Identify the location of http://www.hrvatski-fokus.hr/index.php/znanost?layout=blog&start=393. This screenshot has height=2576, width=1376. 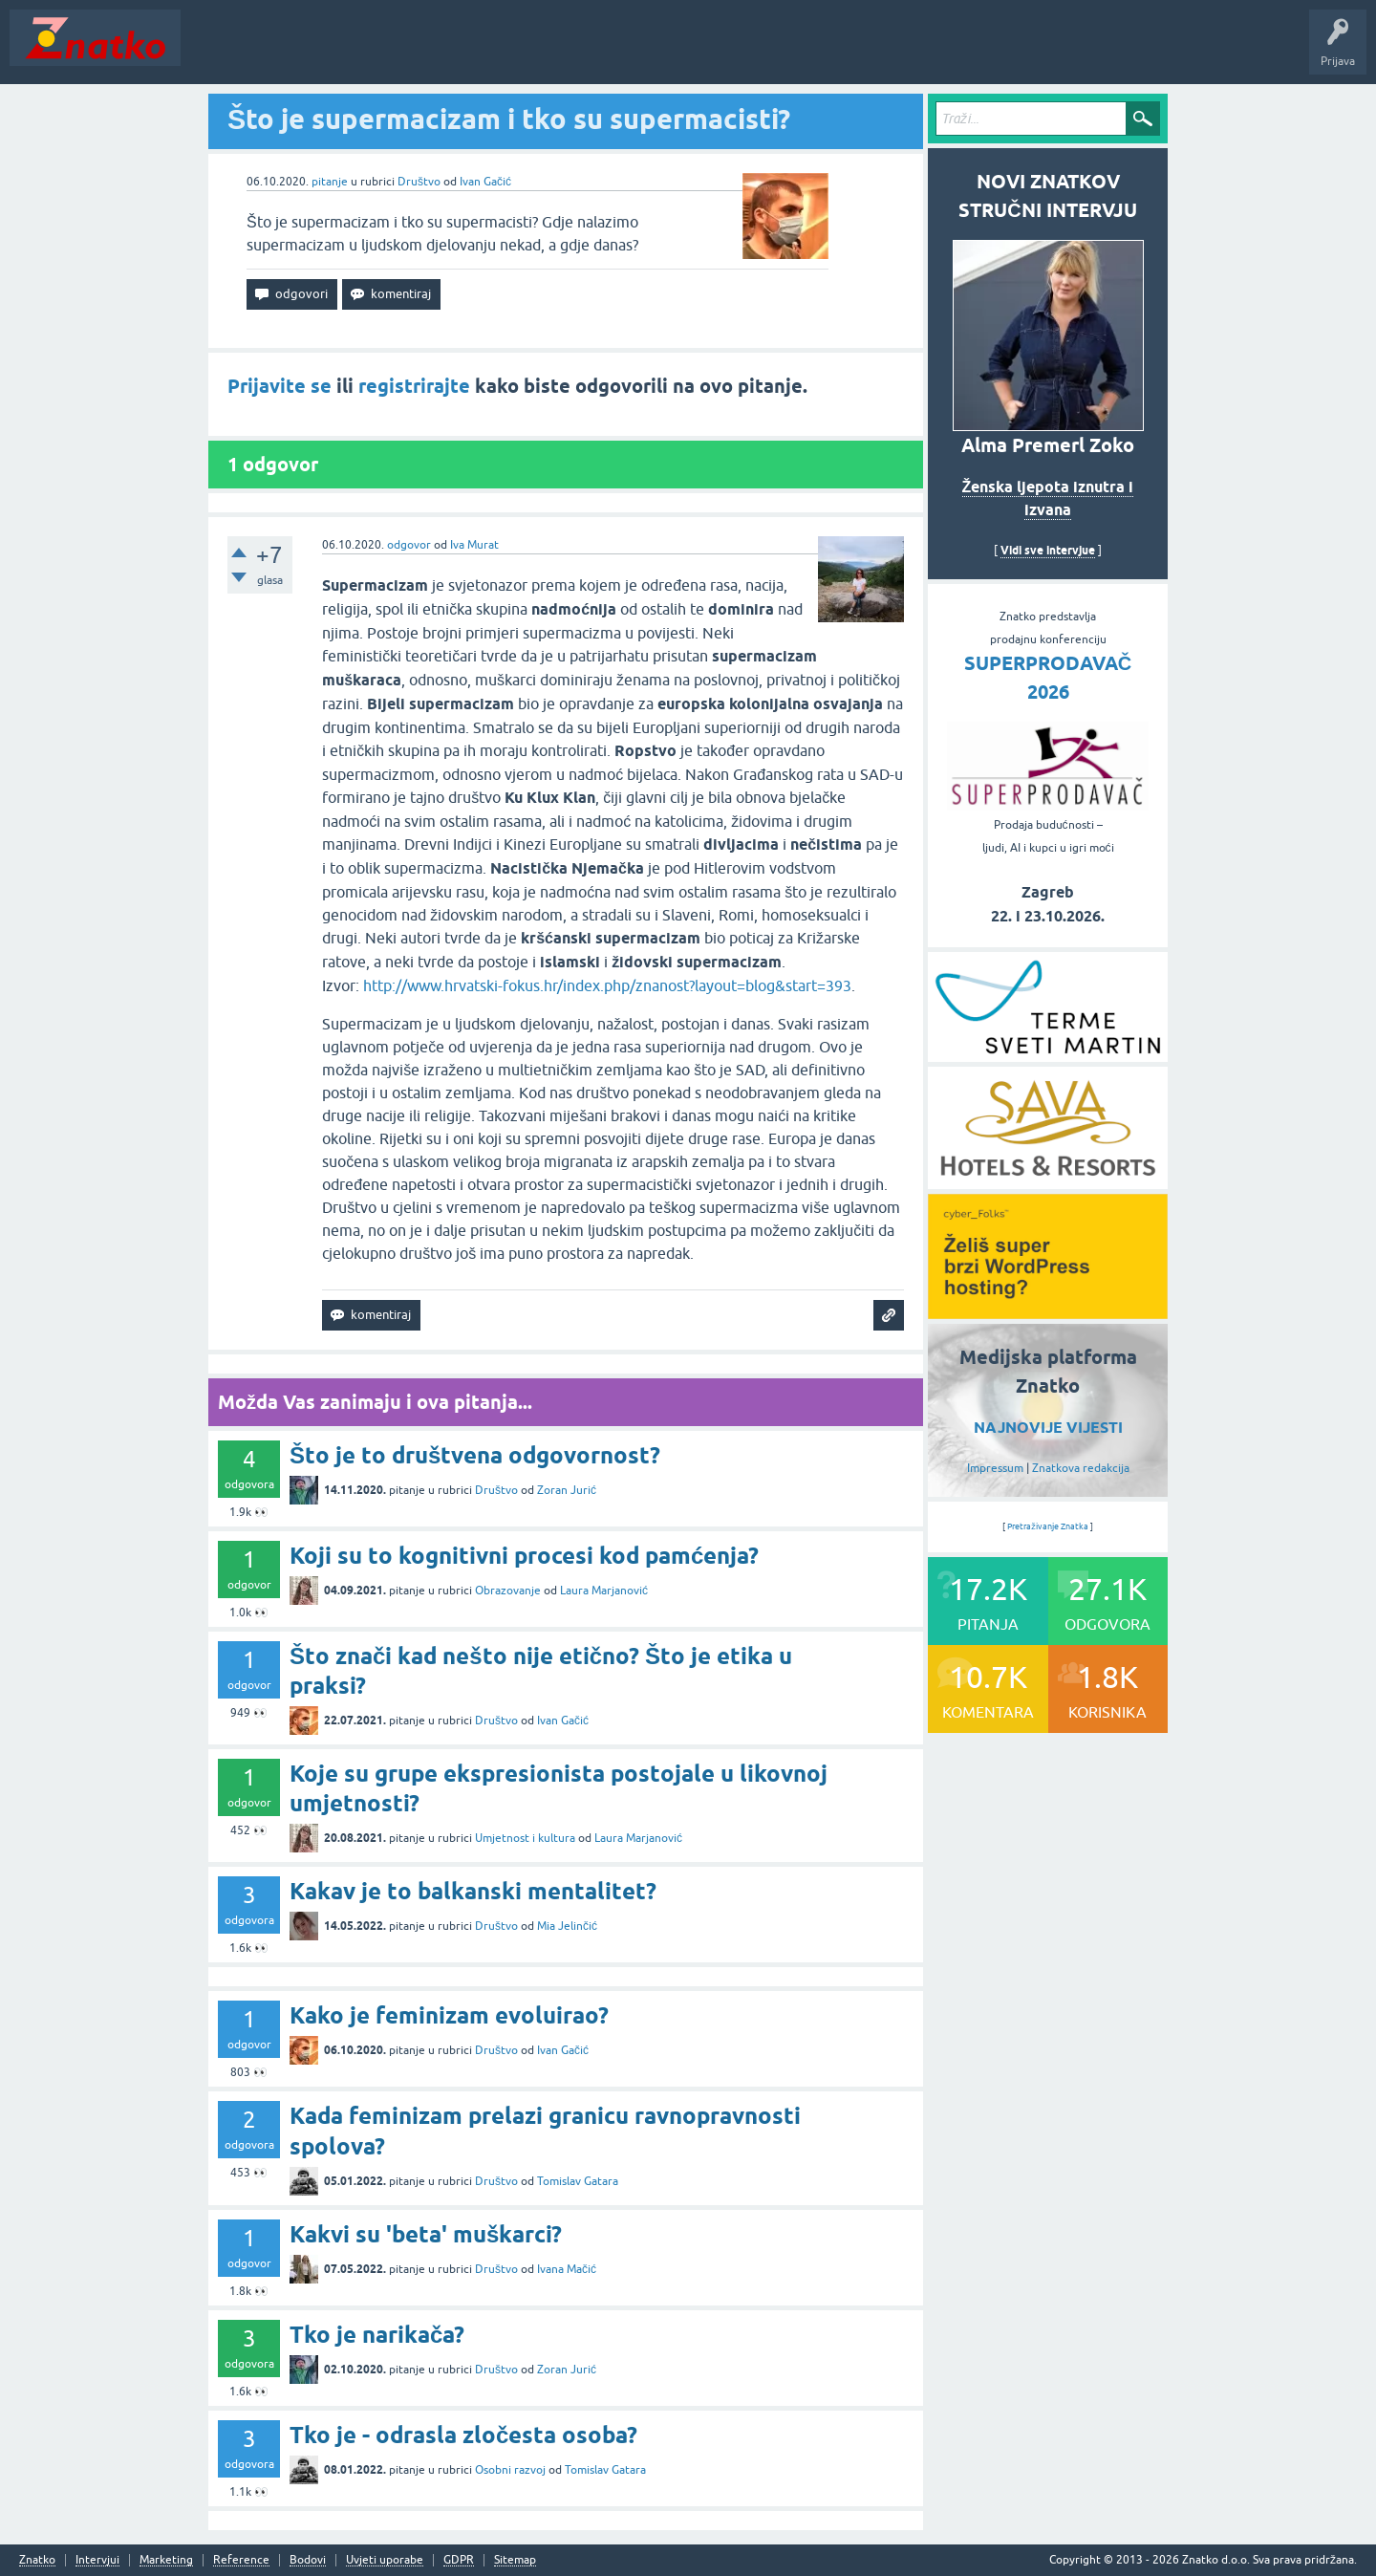
(607, 985).